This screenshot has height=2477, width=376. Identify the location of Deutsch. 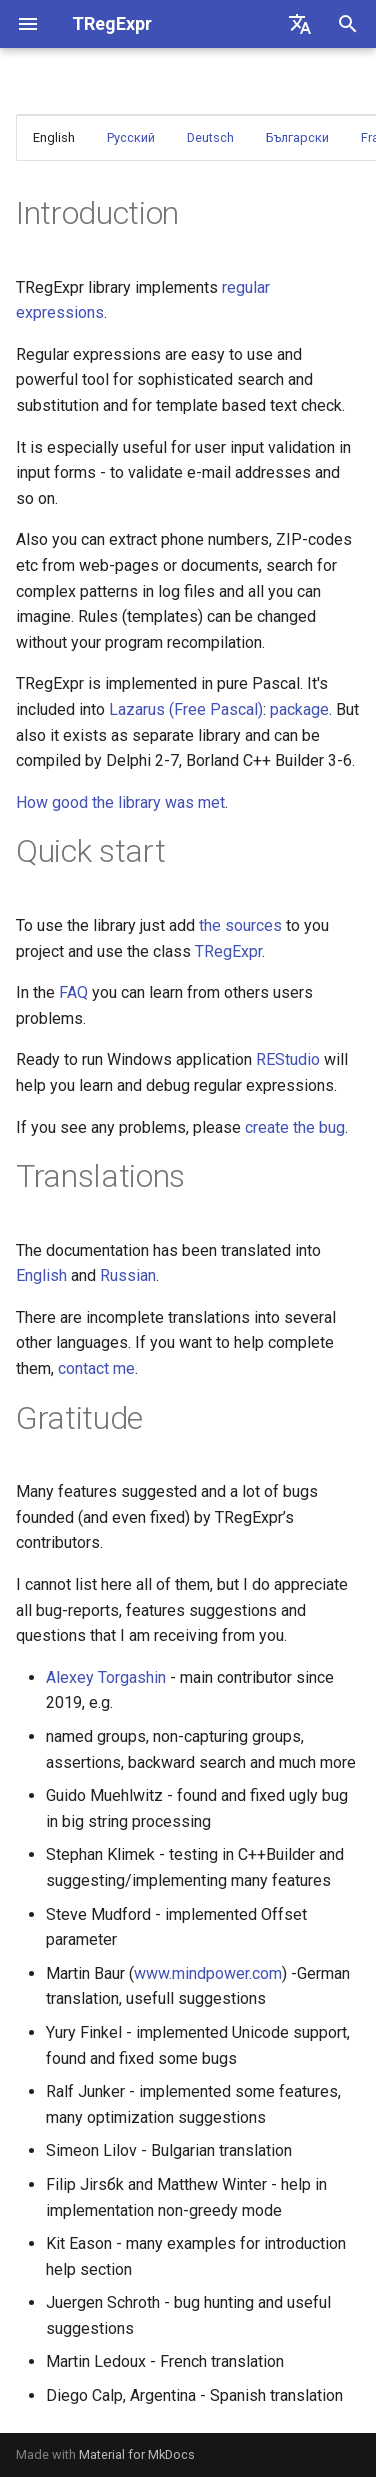
(210, 137).